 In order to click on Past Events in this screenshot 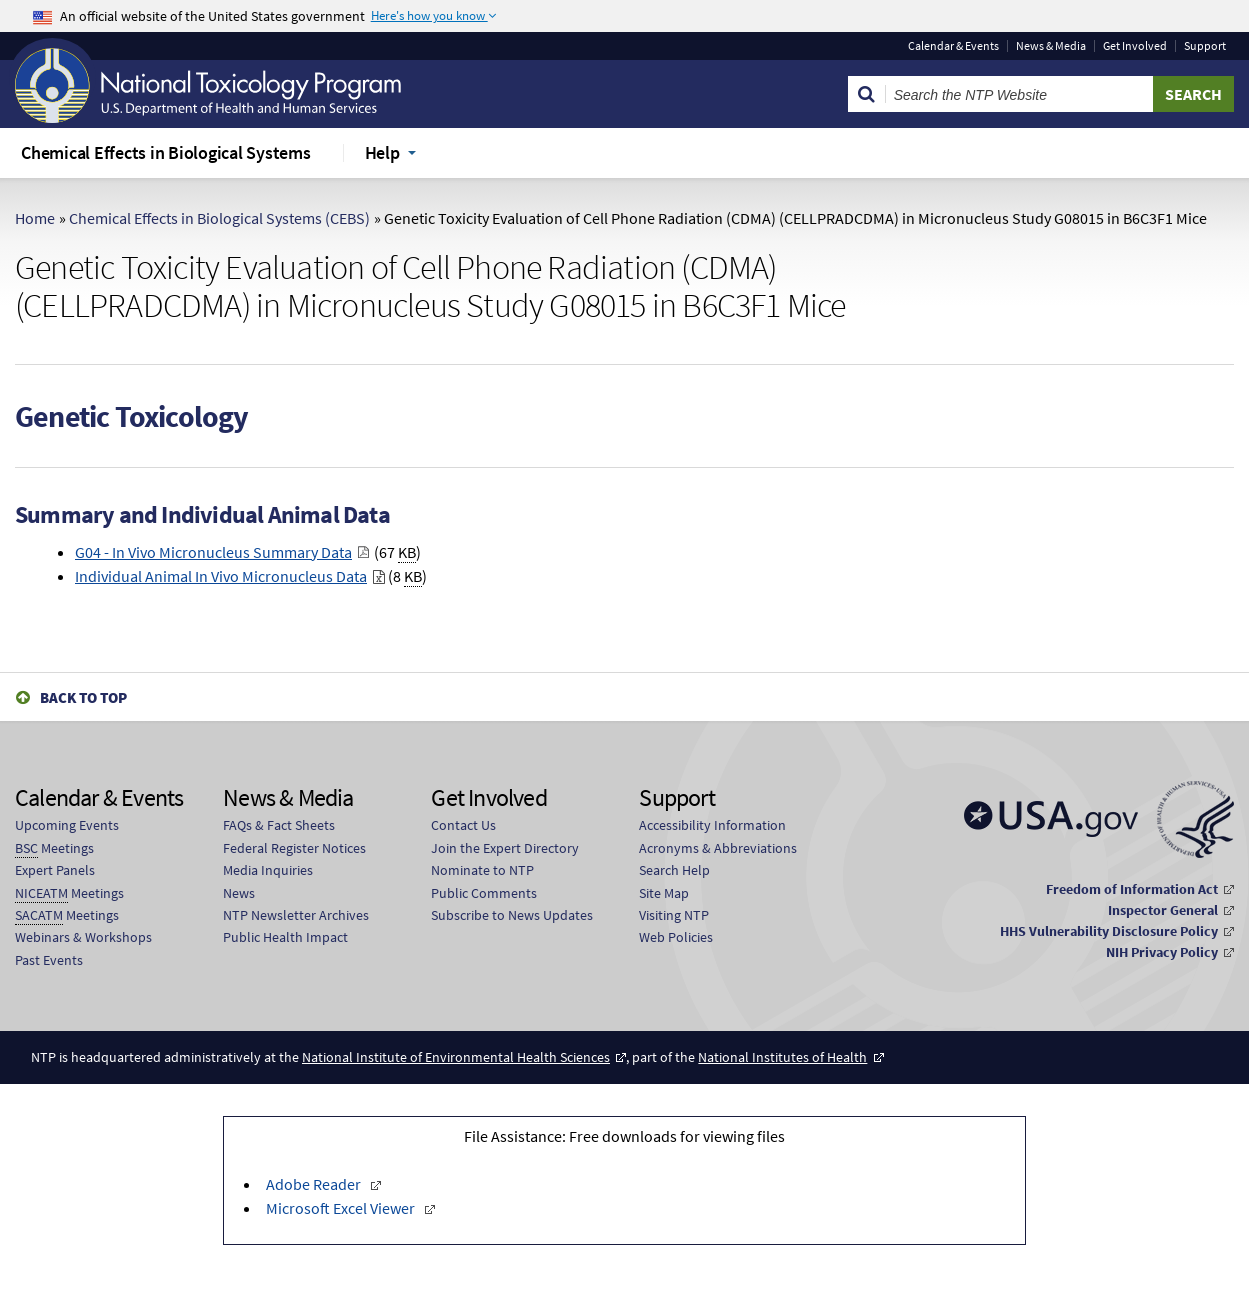, I will do `click(49, 960)`.